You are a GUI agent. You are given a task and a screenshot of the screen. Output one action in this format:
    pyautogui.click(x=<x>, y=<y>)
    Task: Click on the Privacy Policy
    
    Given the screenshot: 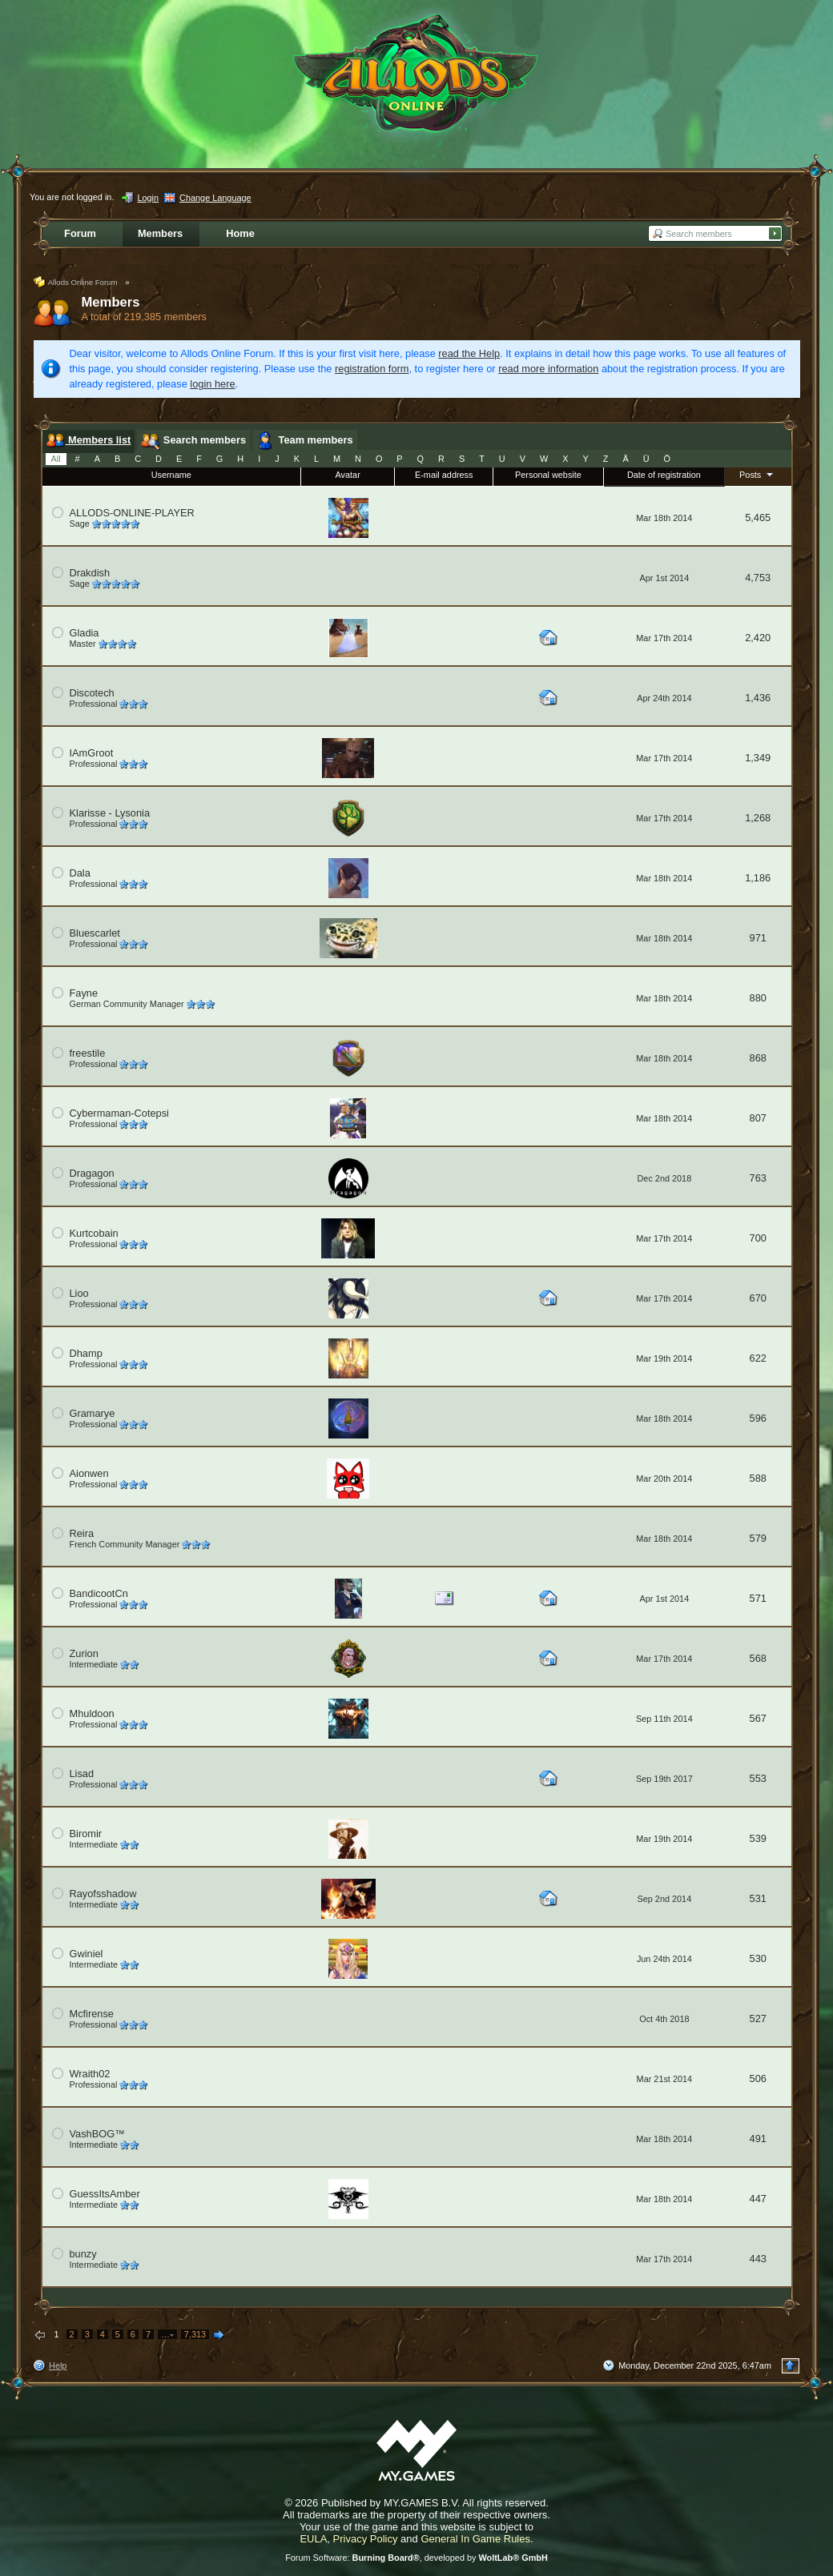 What is the action you would take?
    pyautogui.click(x=365, y=2539)
    